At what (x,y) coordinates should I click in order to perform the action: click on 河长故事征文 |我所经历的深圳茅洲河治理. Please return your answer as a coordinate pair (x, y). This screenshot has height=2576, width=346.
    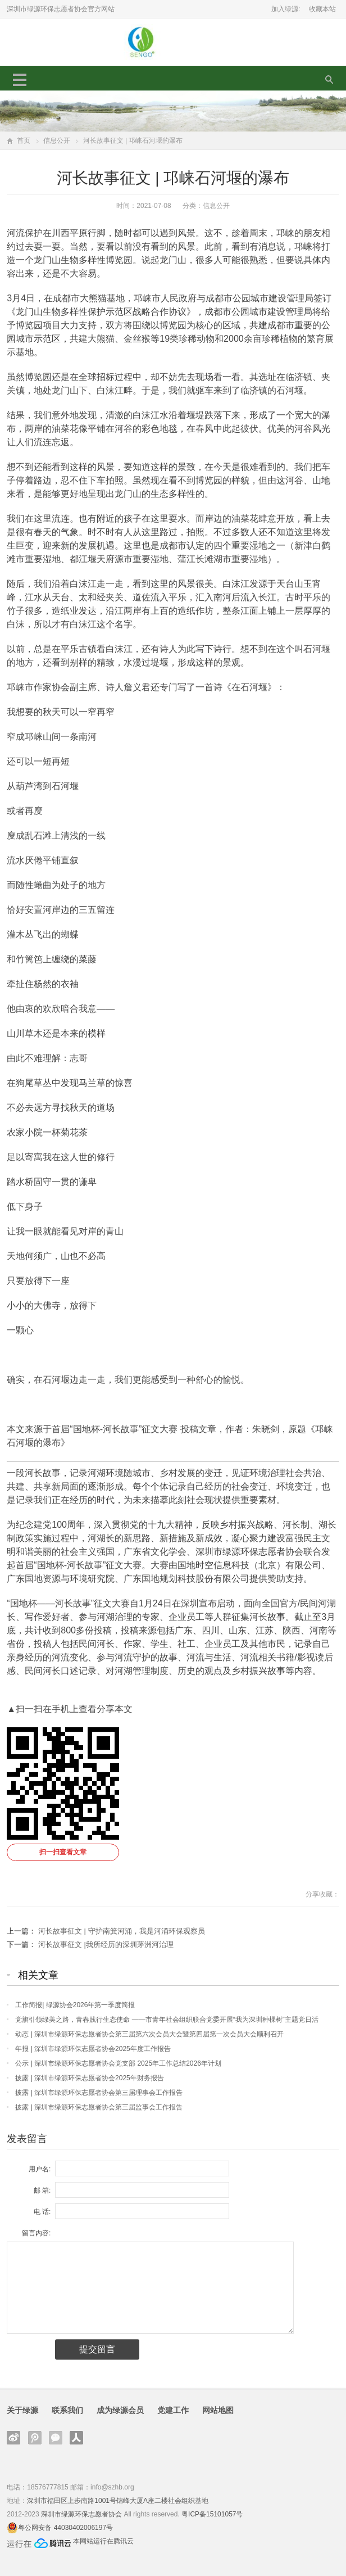
    Looking at the image, I should click on (106, 1944).